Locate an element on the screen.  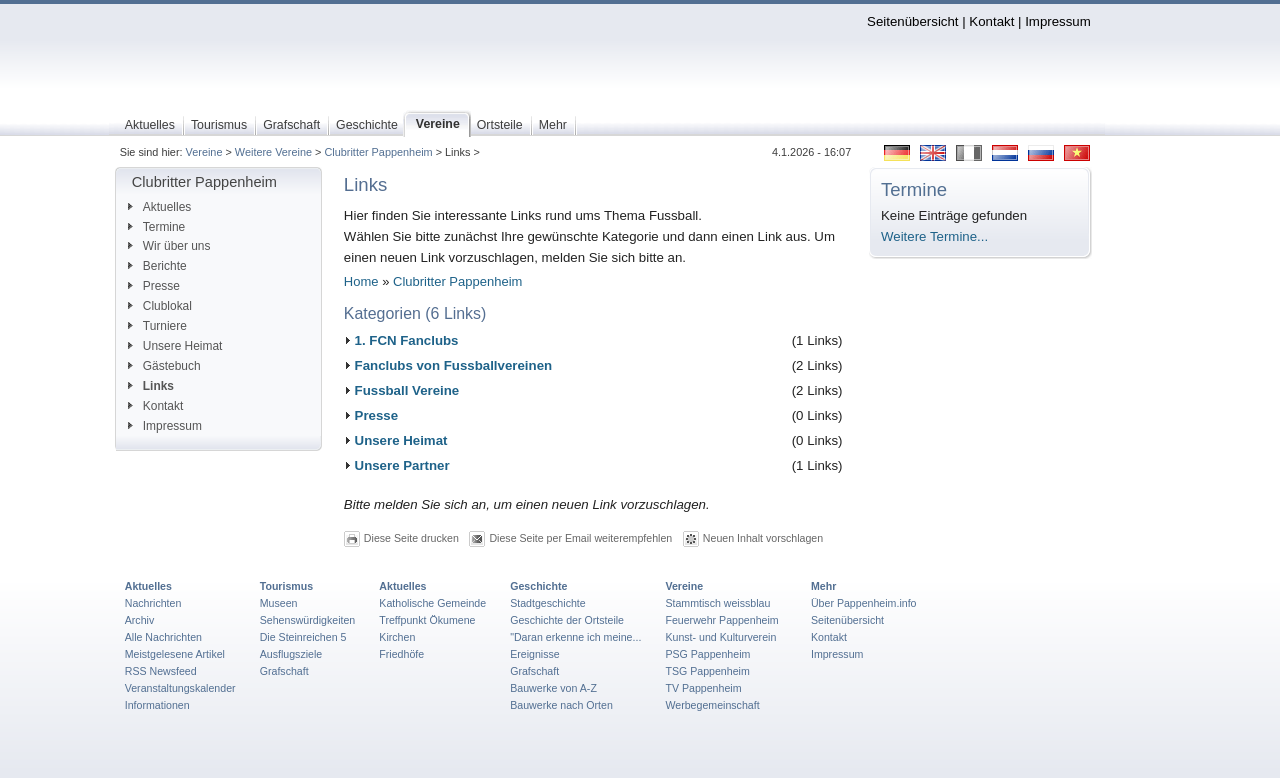
Museen is located at coordinates (279, 603).